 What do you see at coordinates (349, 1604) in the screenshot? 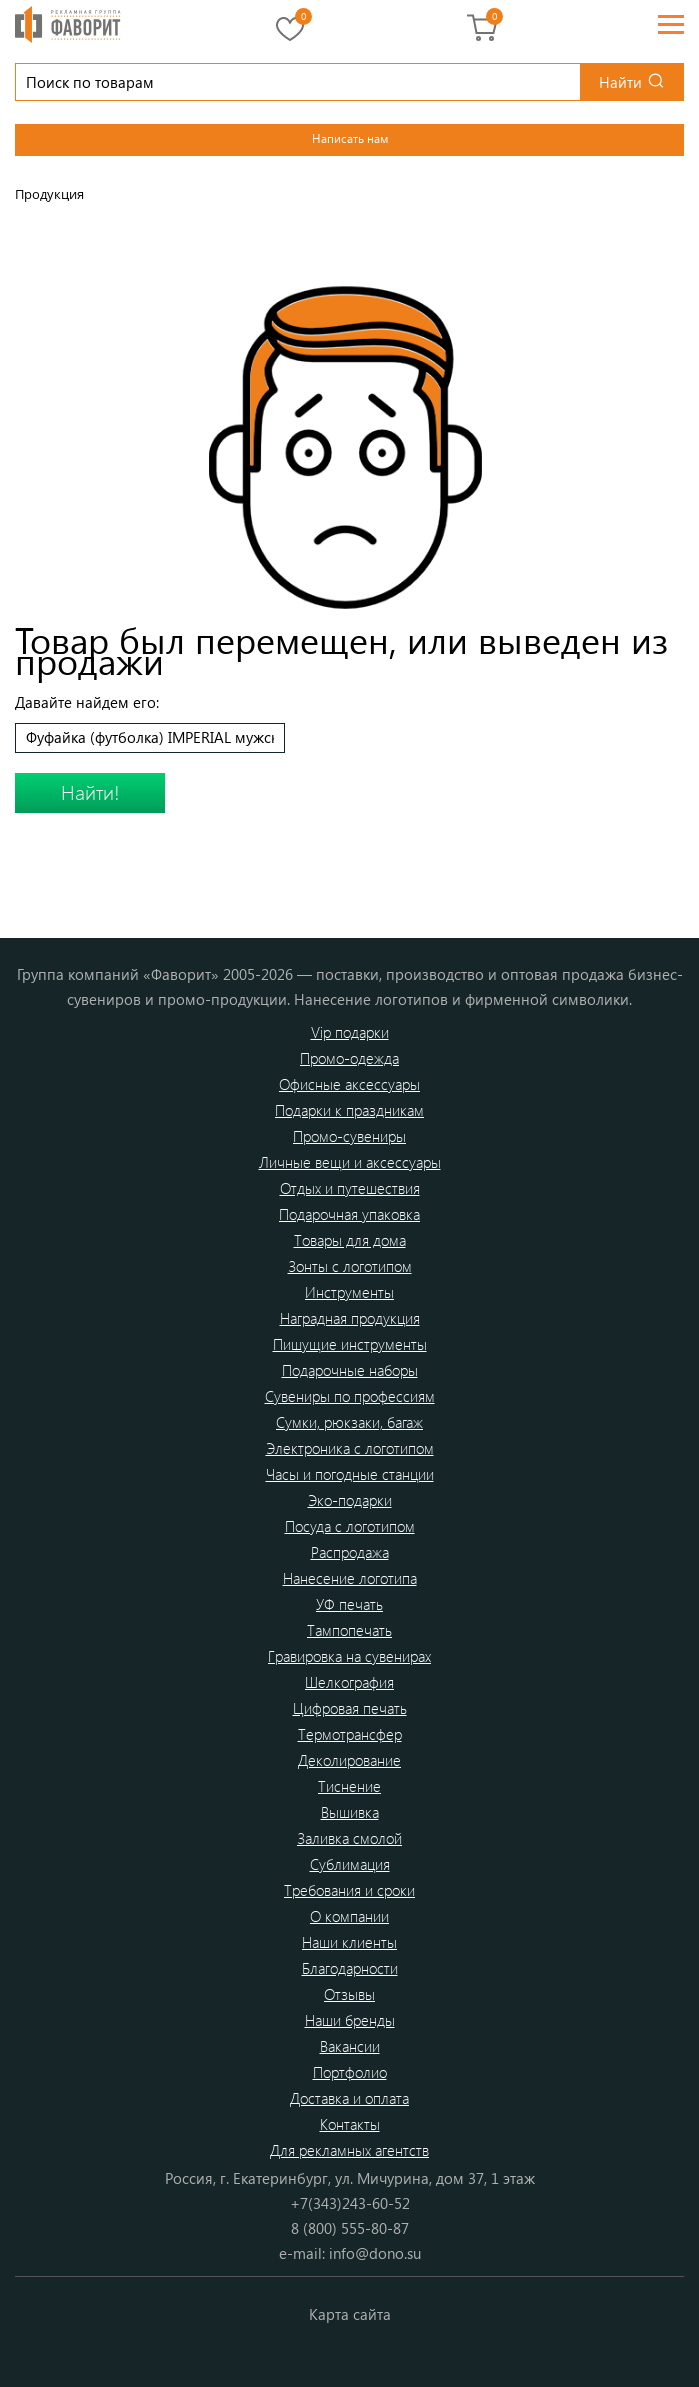
I see `УФ печать` at bounding box center [349, 1604].